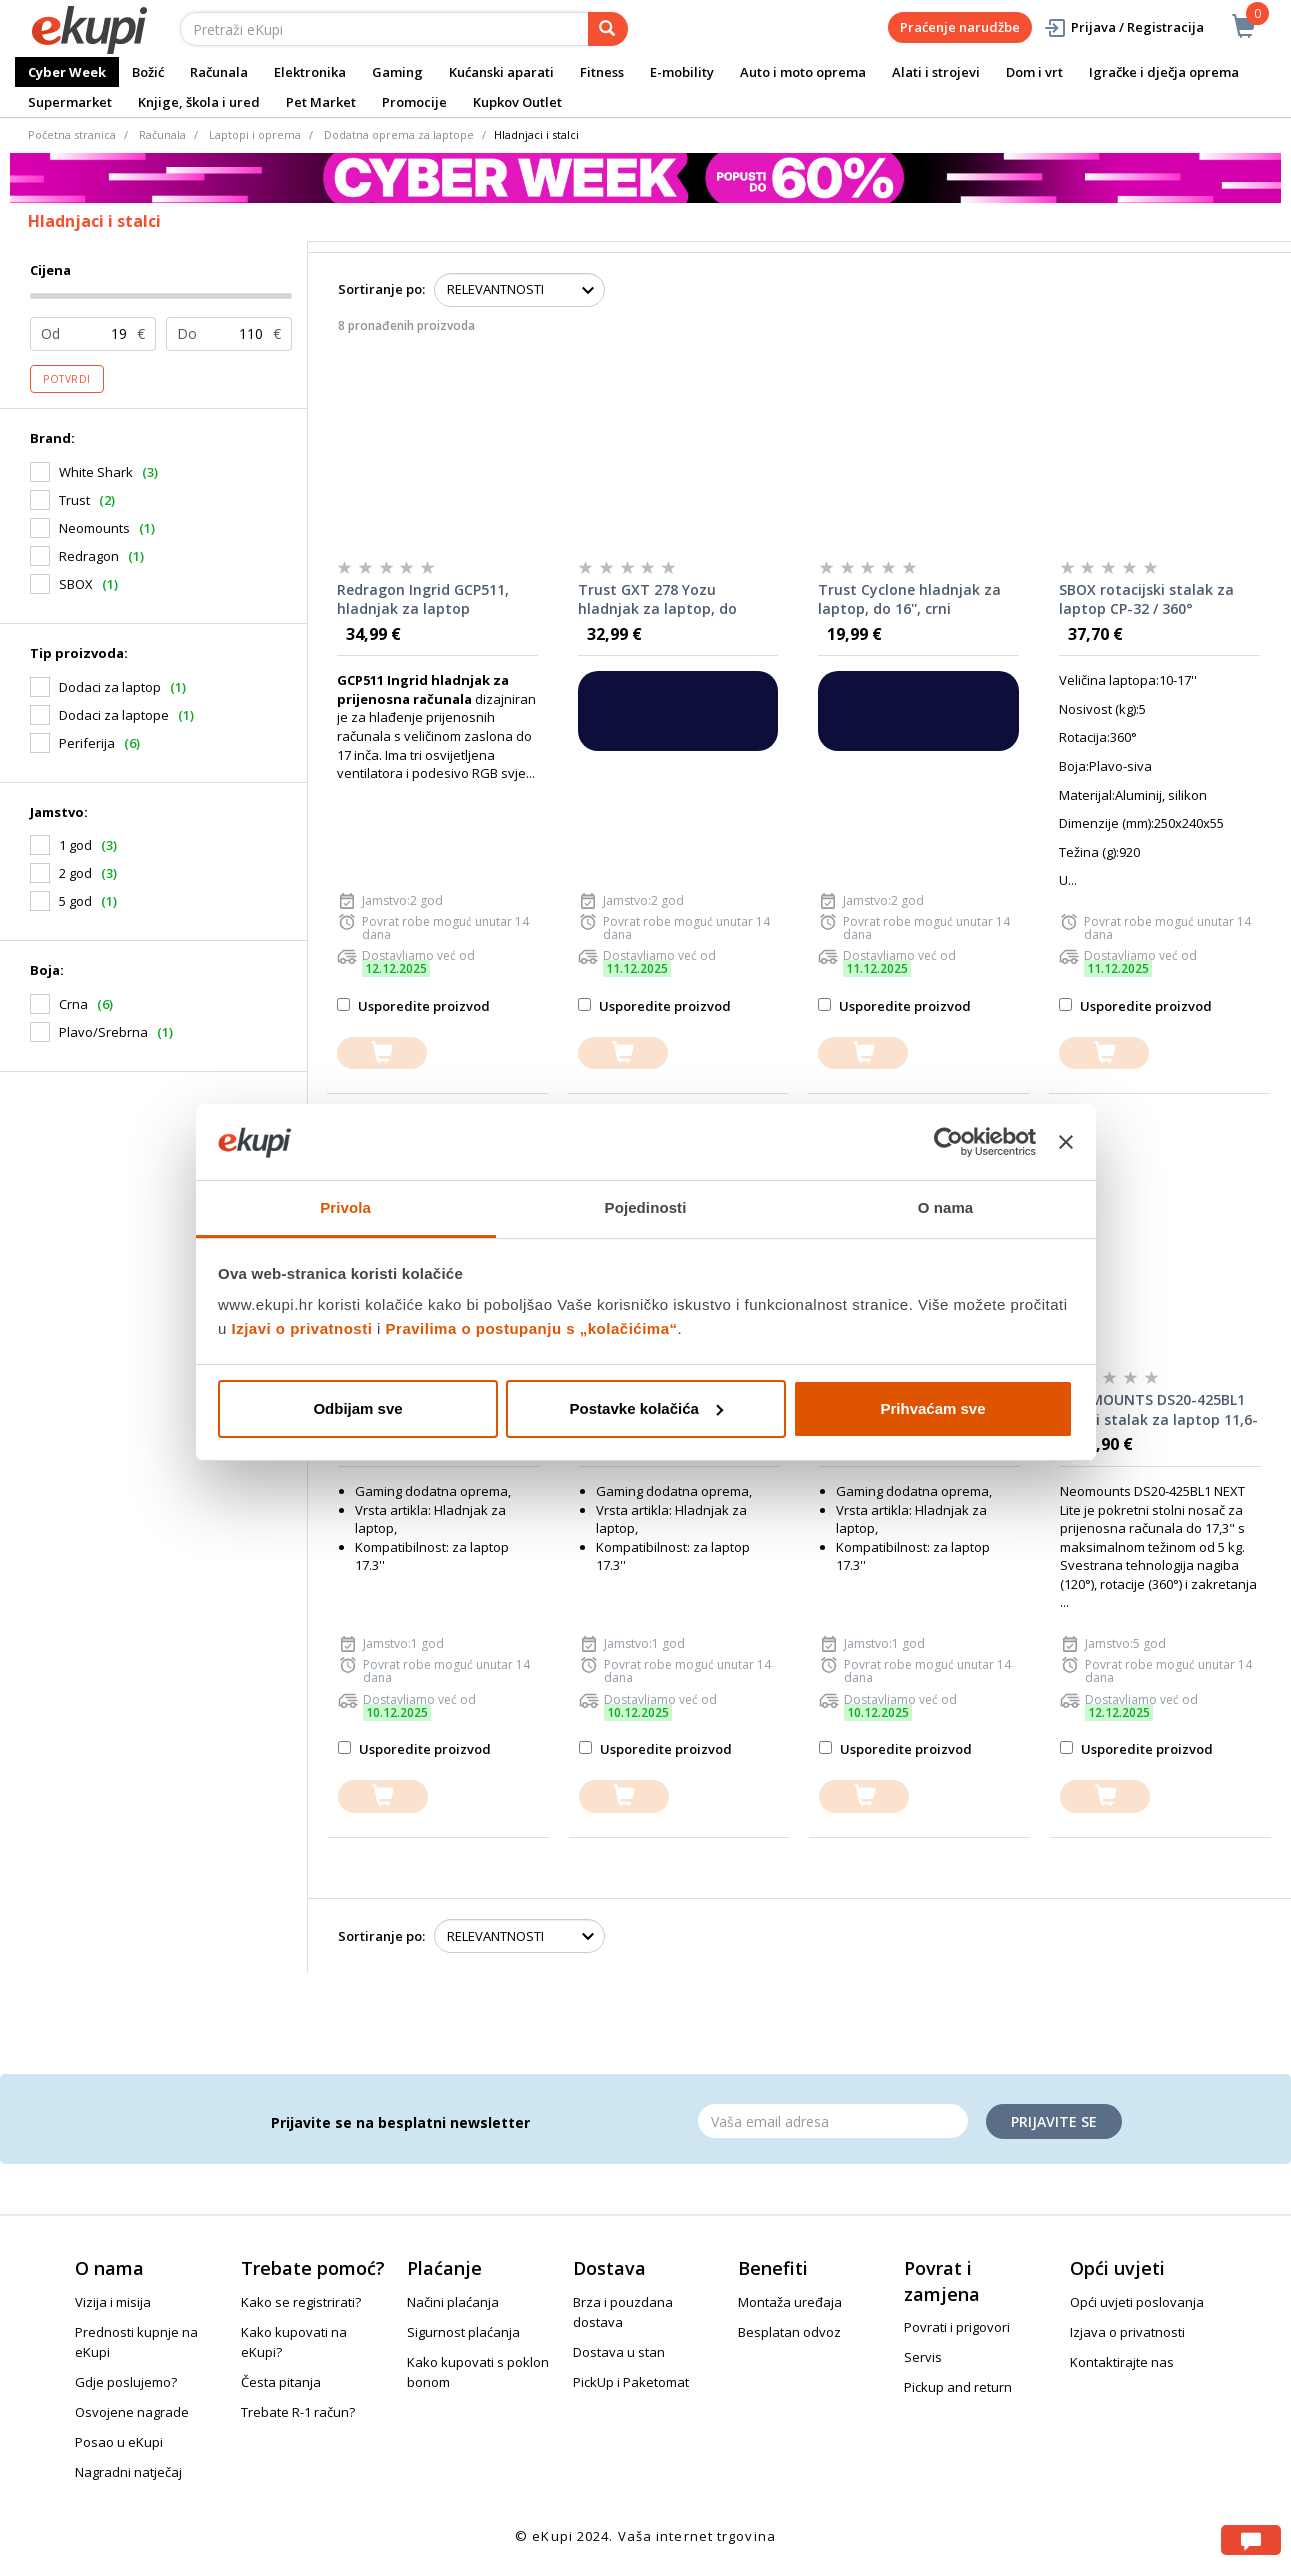 This screenshot has width=1291, height=2565. What do you see at coordinates (67, 72) in the screenshot?
I see `Cyber Week` at bounding box center [67, 72].